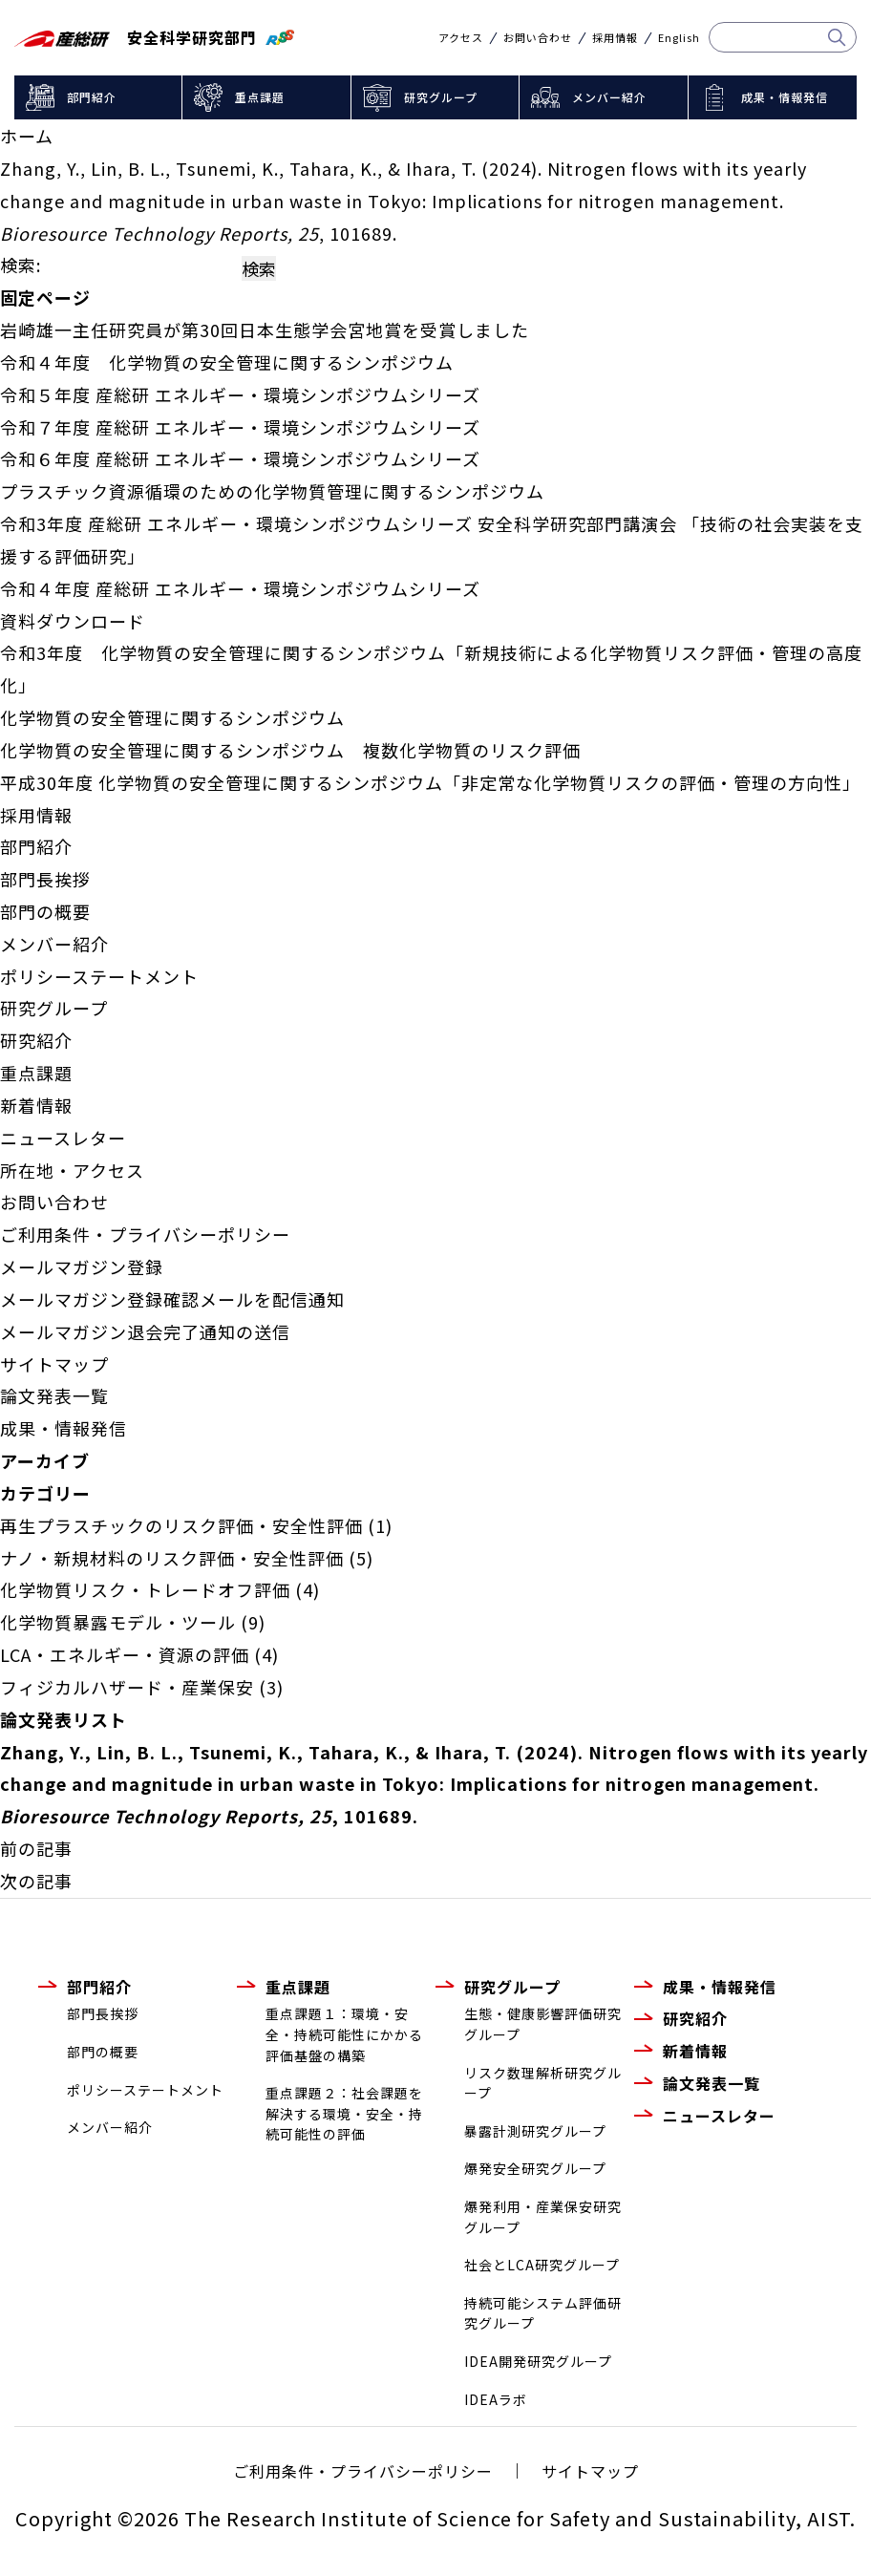 Image resolution: width=871 pixels, height=2576 pixels. I want to click on 部門長挨拶, so click(45, 878).